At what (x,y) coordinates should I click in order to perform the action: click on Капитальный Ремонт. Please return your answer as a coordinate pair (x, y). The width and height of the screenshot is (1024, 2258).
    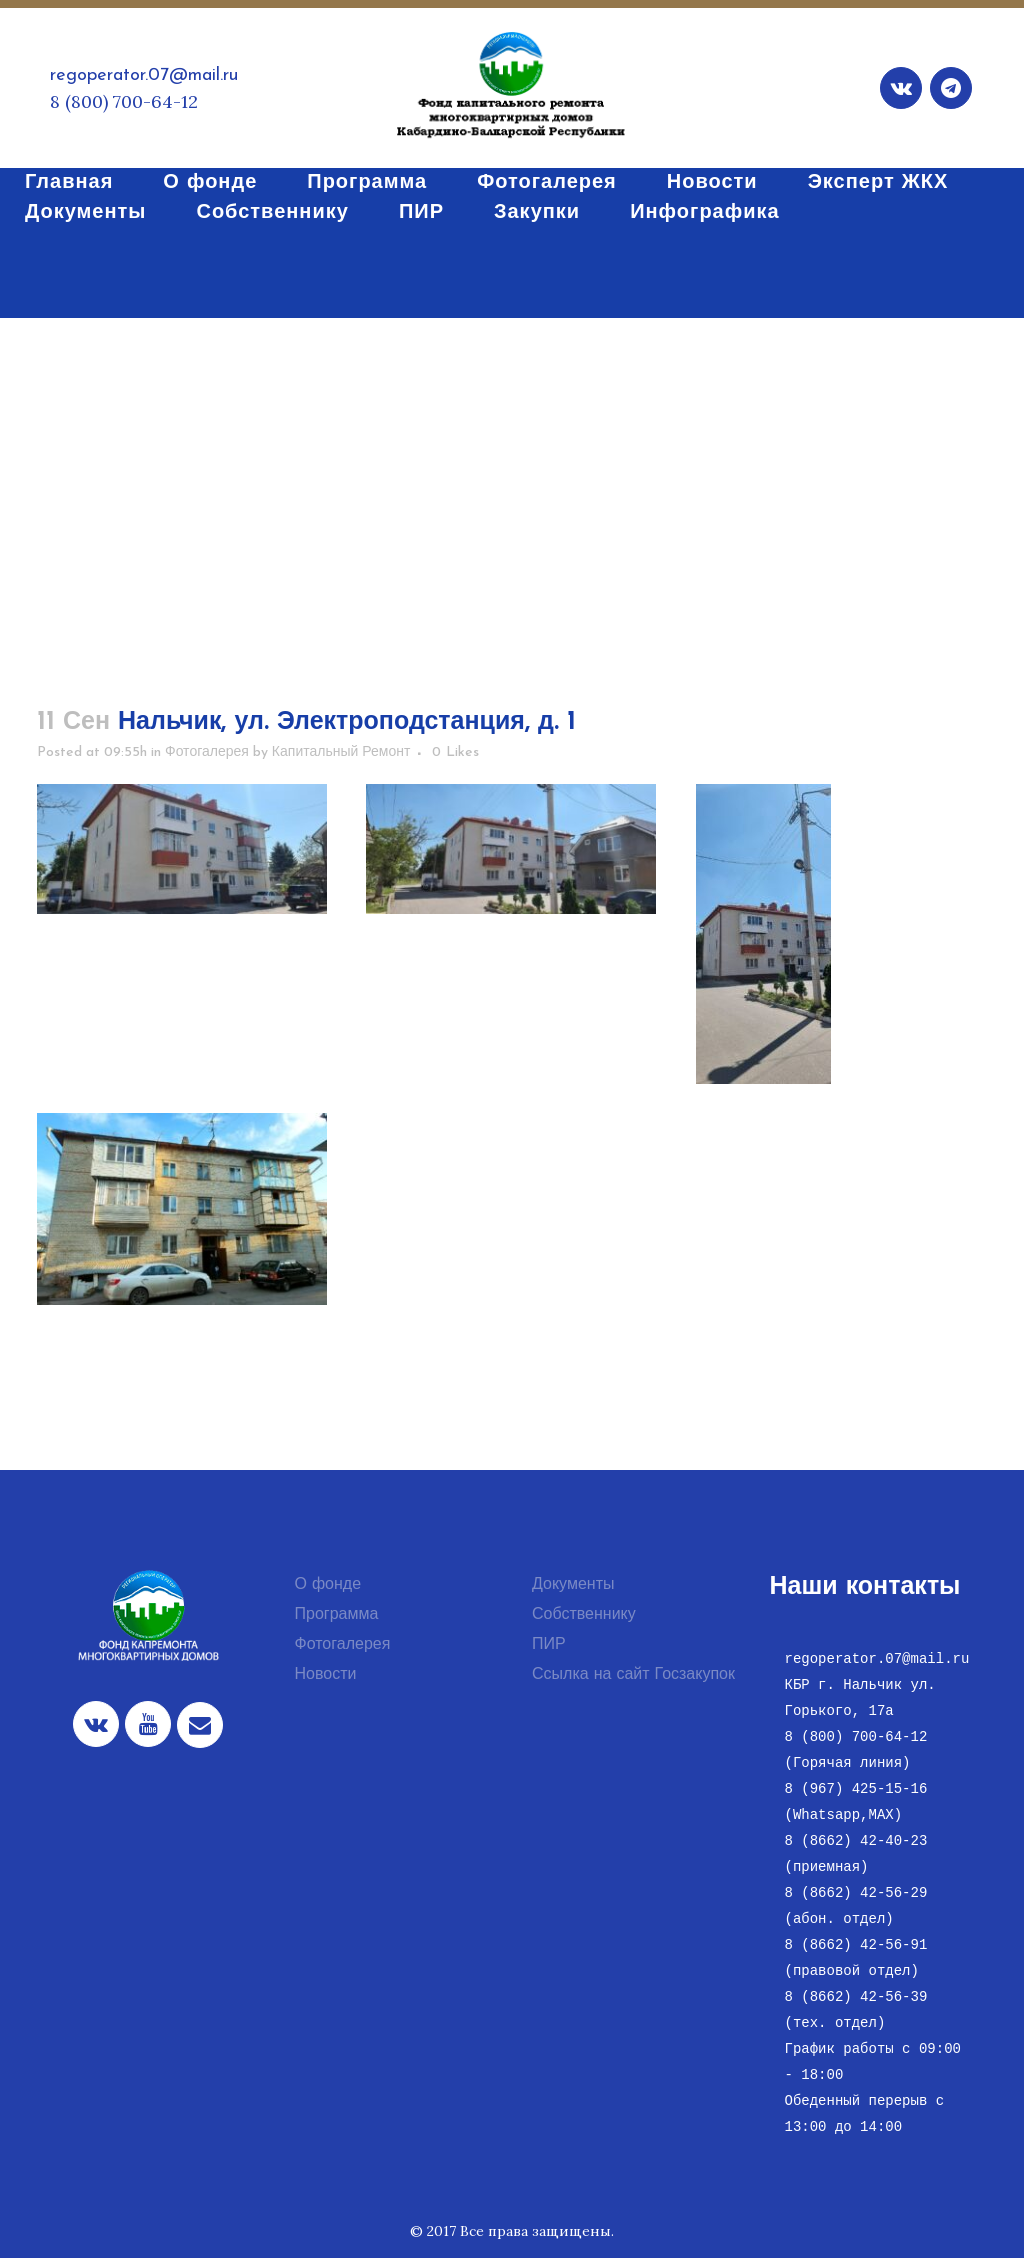
    Looking at the image, I should click on (341, 752).